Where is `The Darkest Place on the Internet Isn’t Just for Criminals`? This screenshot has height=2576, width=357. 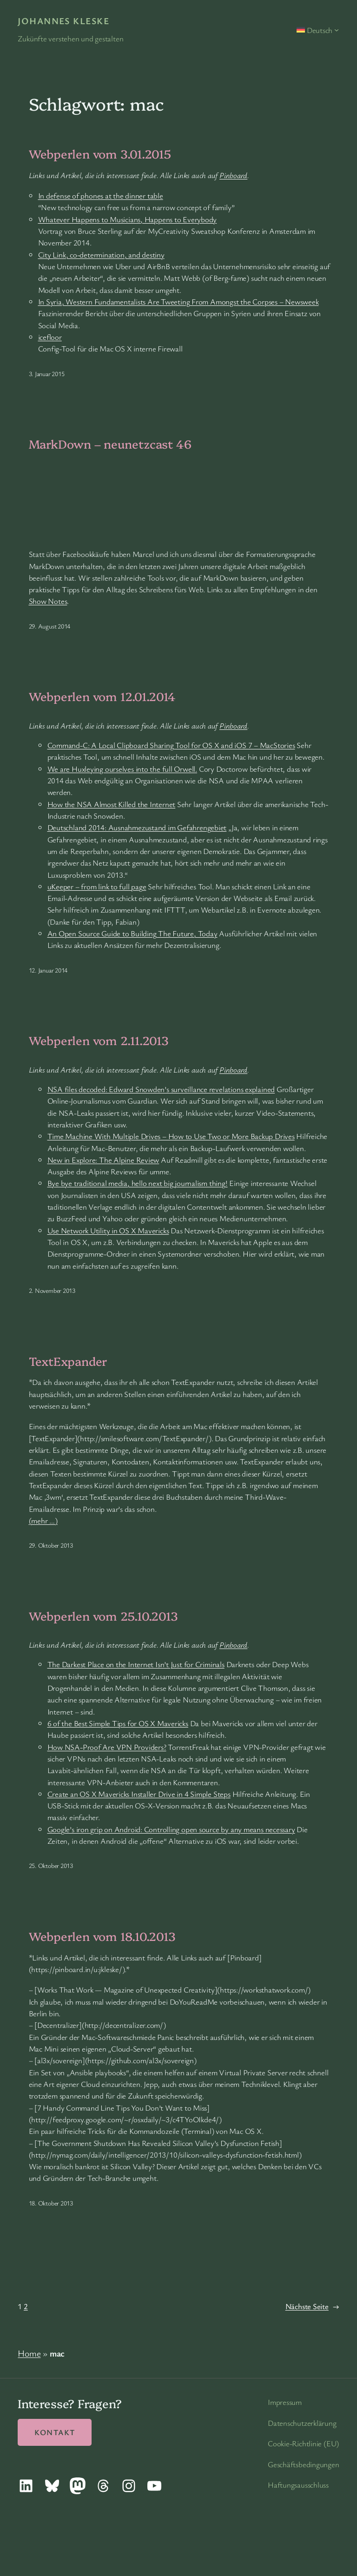
The Darkest Place on the Internet Isn’t Just for Criminals is located at coordinates (136, 1664).